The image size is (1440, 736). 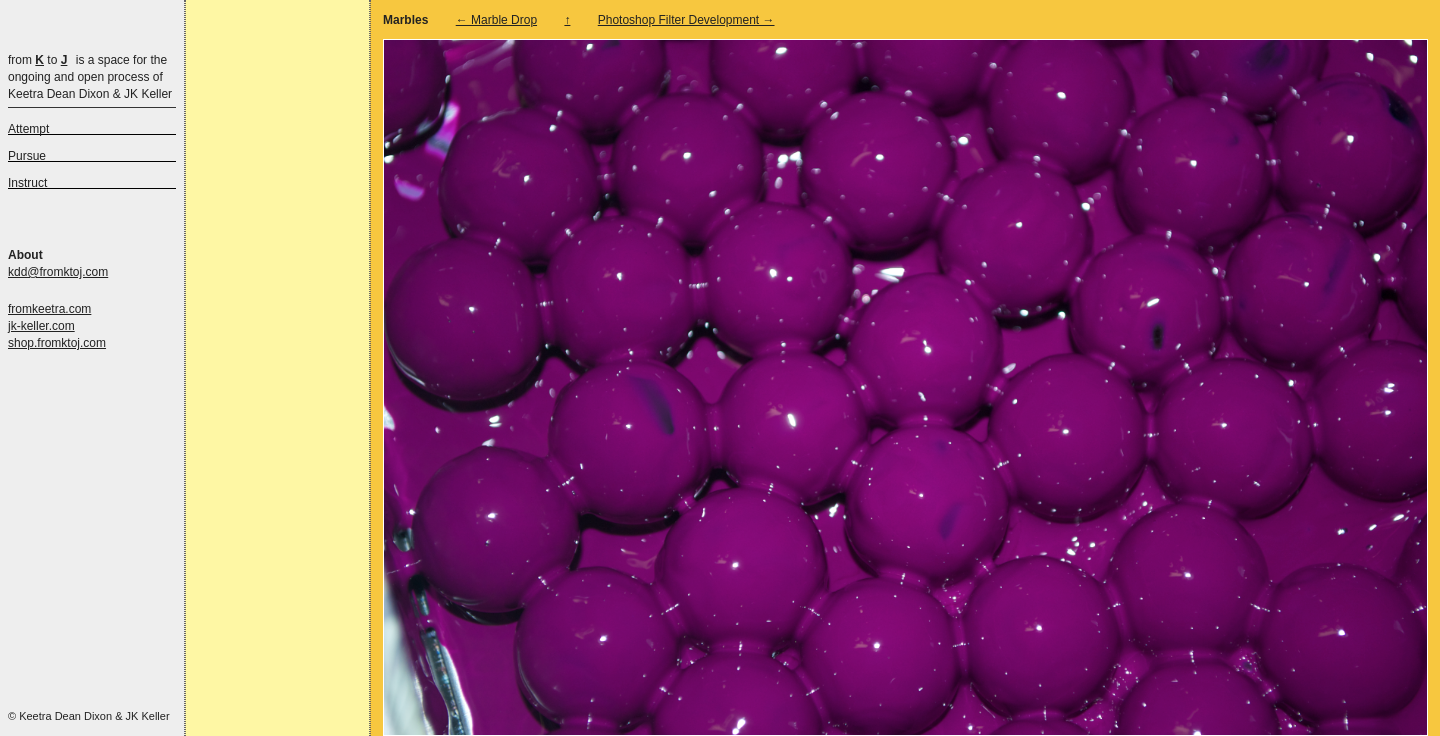 What do you see at coordinates (37, 60) in the screenshot?
I see `from to` at bounding box center [37, 60].